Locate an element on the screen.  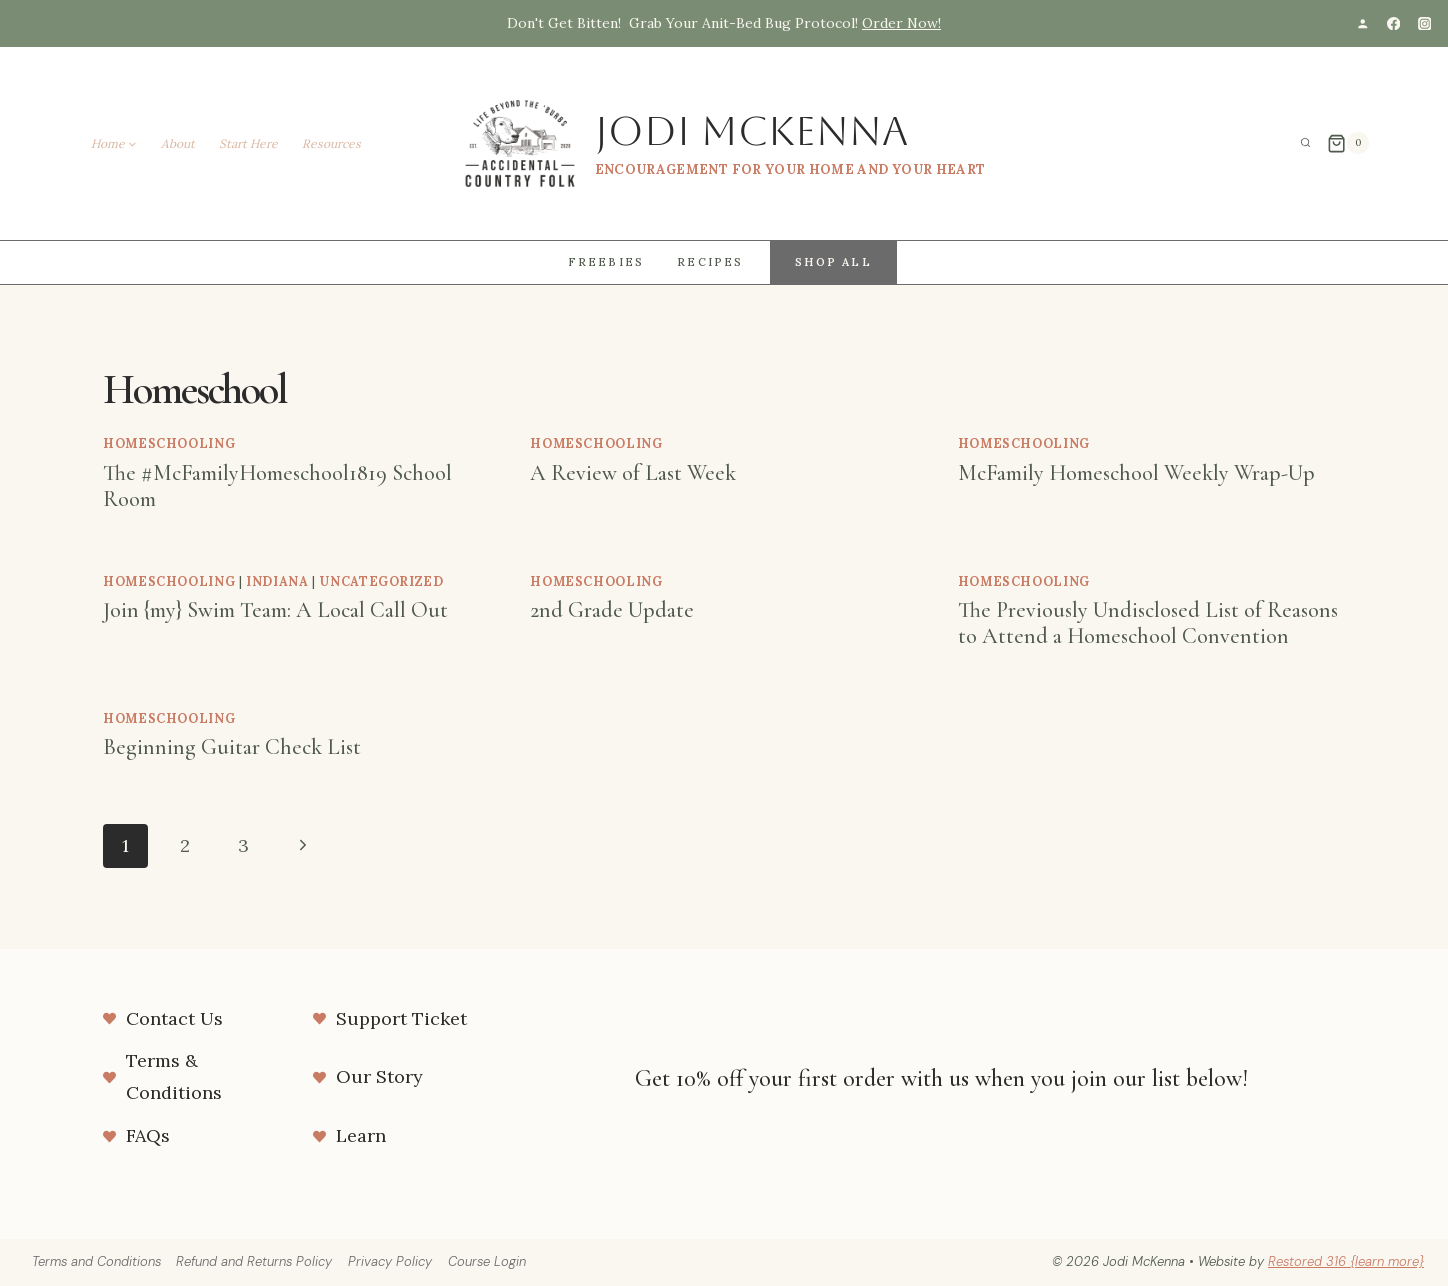
Resources is located at coordinates (331, 143).